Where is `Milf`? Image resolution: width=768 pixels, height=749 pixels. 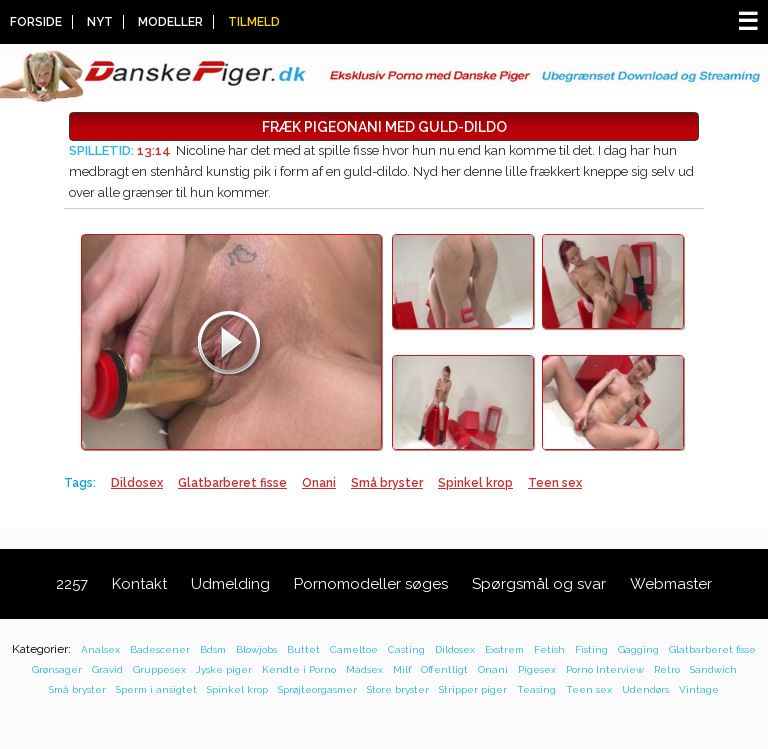 Milf is located at coordinates (402, 669).